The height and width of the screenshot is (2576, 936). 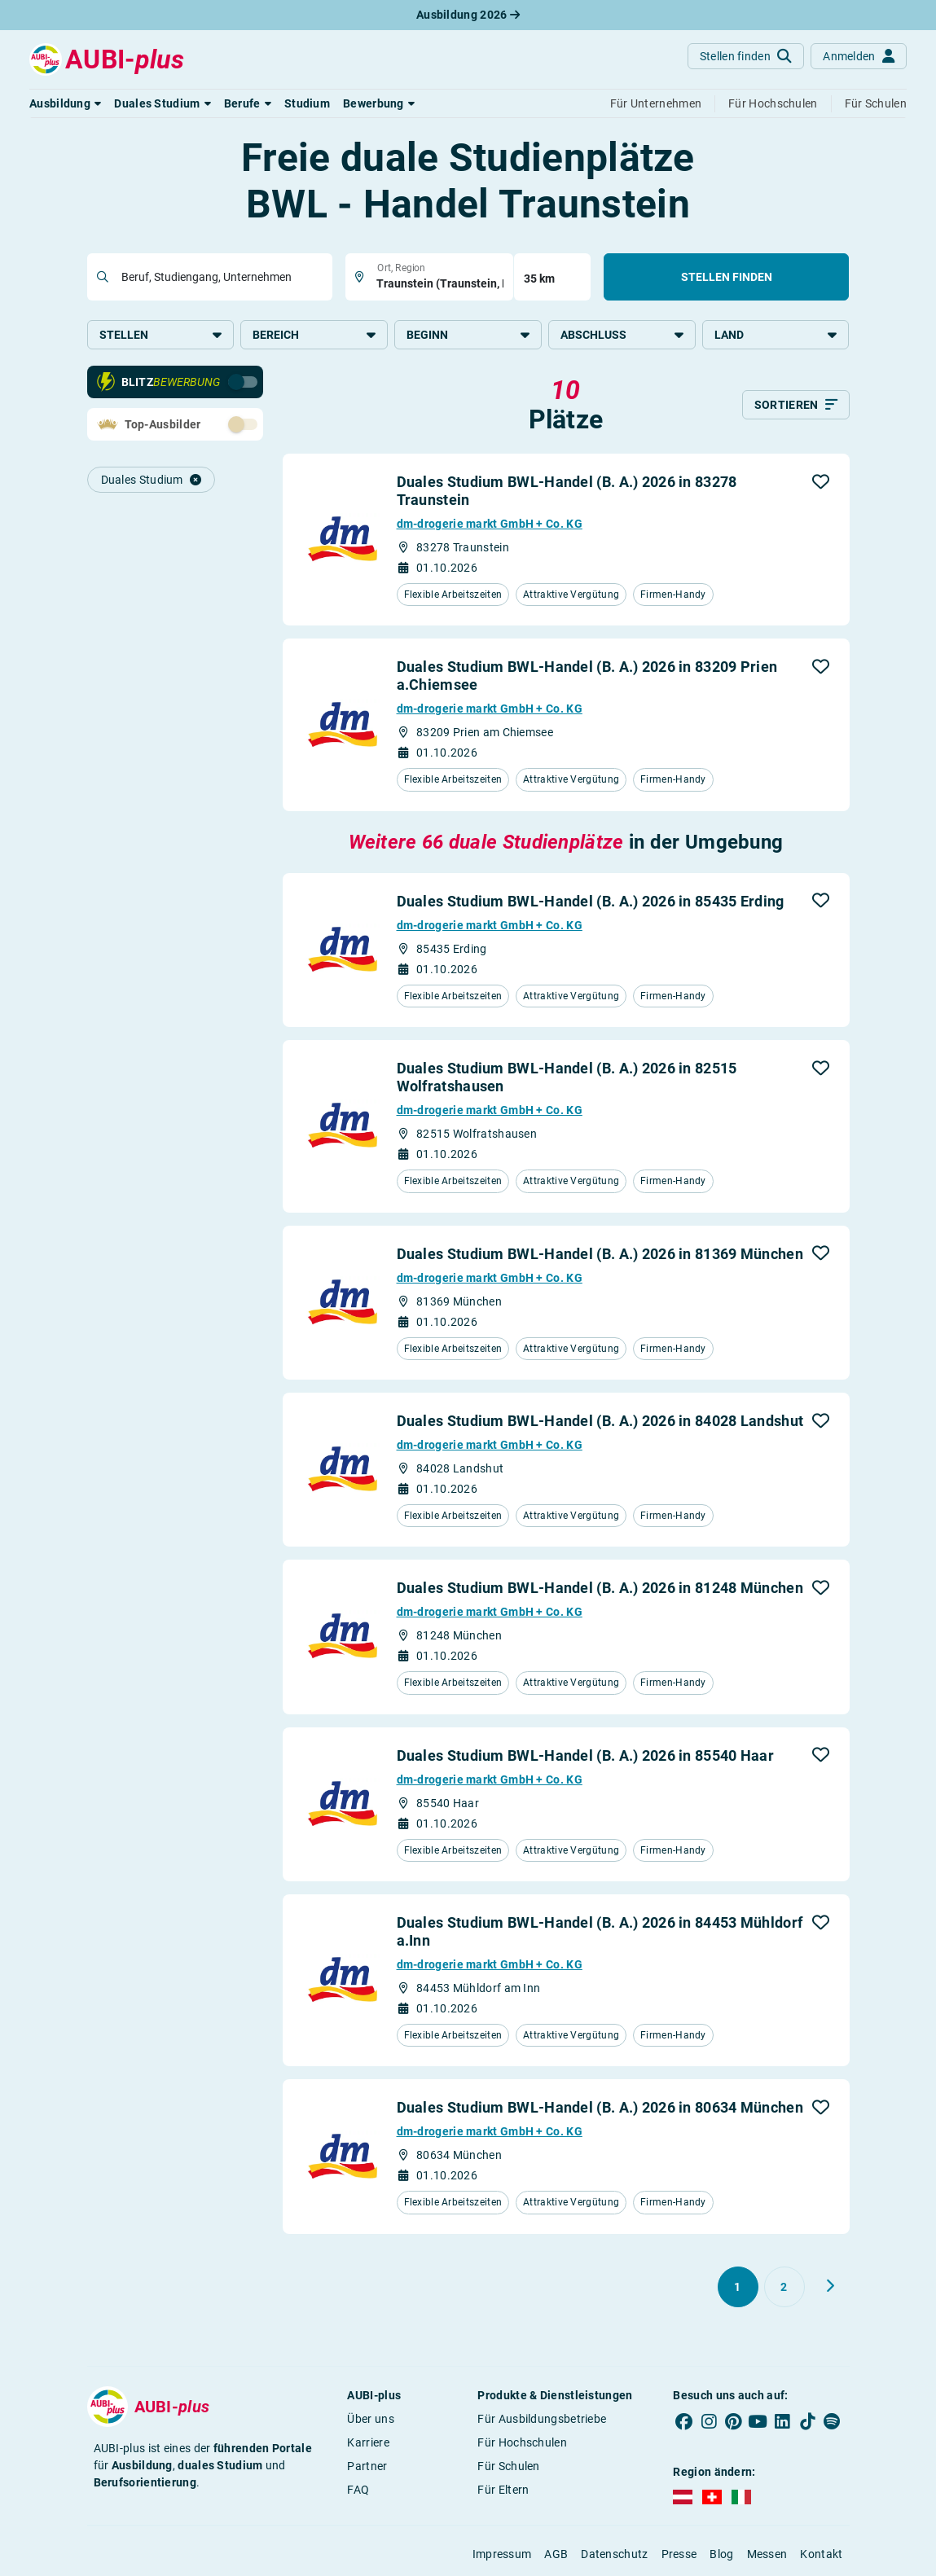 I want to click on Karriere, so click(x=368, y=2442).